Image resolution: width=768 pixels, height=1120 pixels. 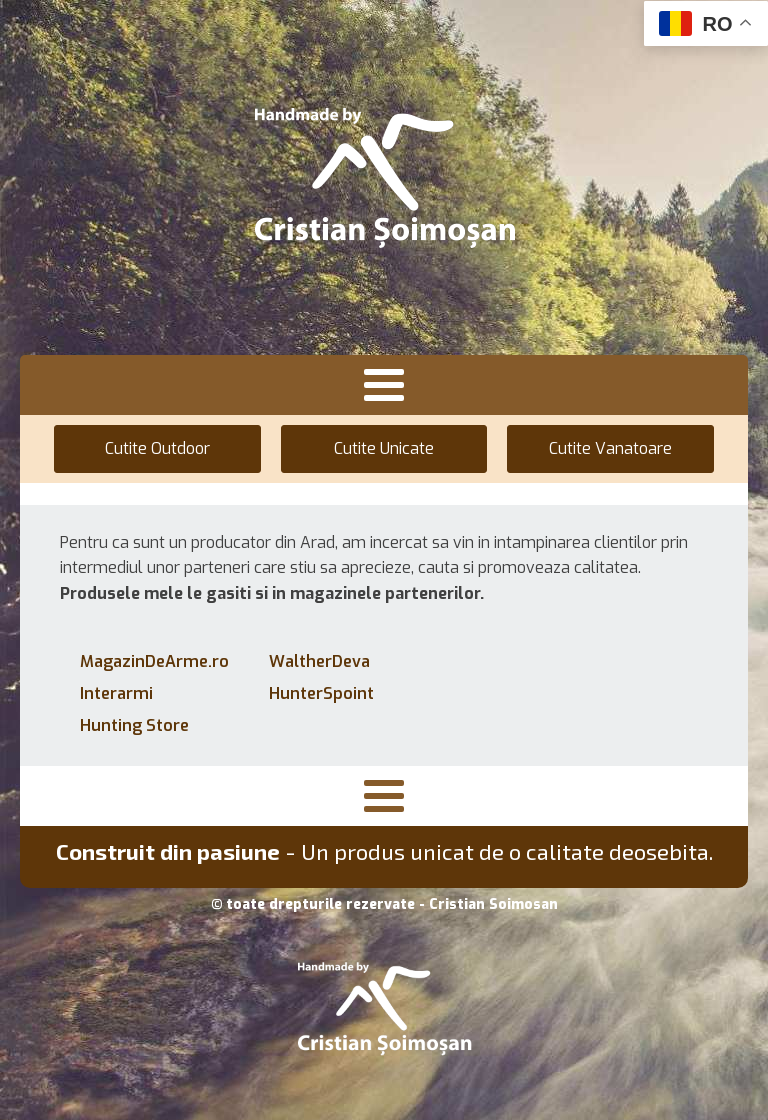 What do you see at coordinates (384, 448) in the screenshot?
I see `Cutite Unicate` at bounding box center [384, 448].